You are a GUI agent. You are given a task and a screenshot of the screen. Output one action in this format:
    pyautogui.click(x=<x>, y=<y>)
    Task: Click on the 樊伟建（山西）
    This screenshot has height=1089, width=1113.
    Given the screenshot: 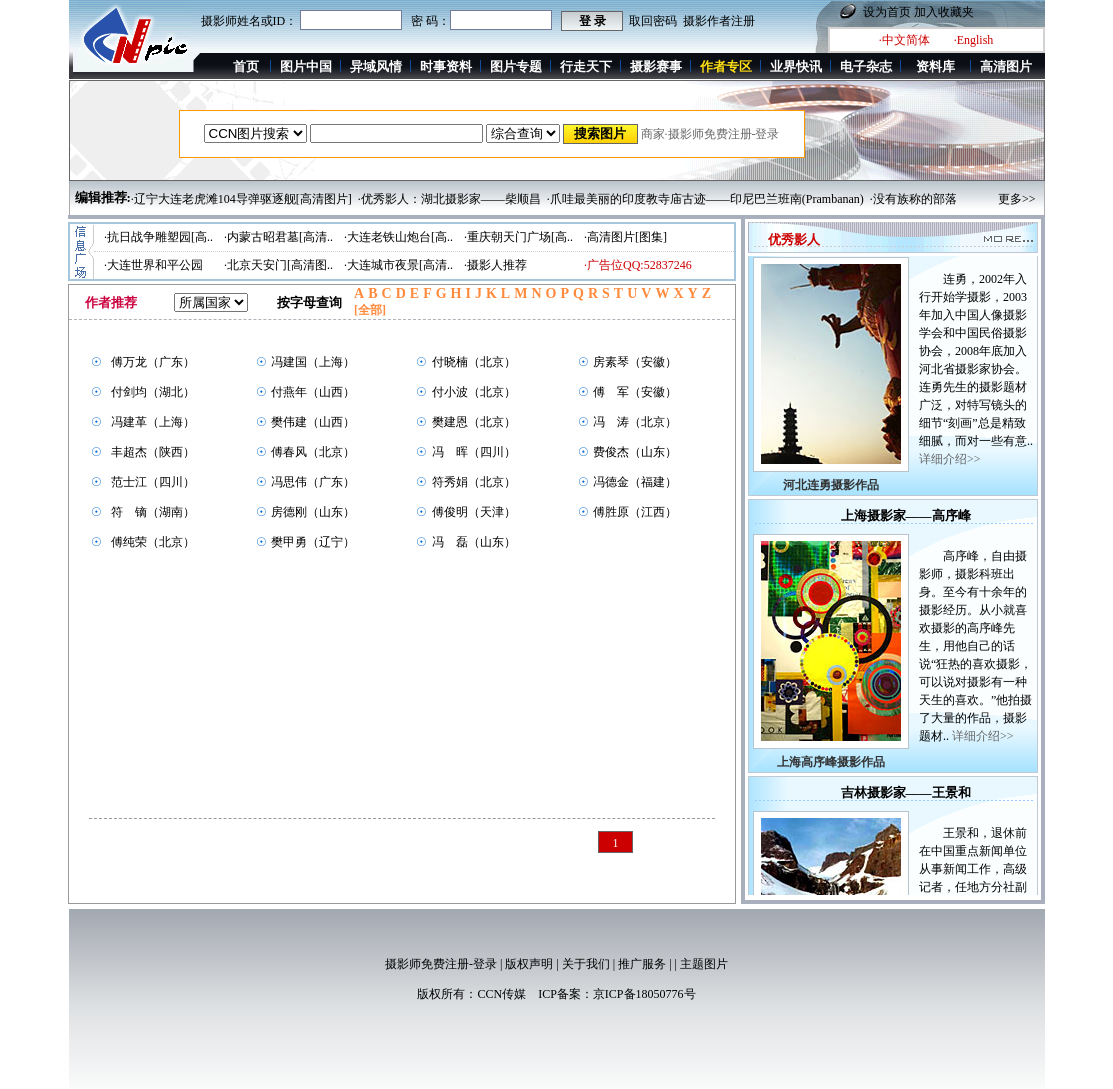 What is the action you would take?
    pyautogui.click(x=313, y=422)
    